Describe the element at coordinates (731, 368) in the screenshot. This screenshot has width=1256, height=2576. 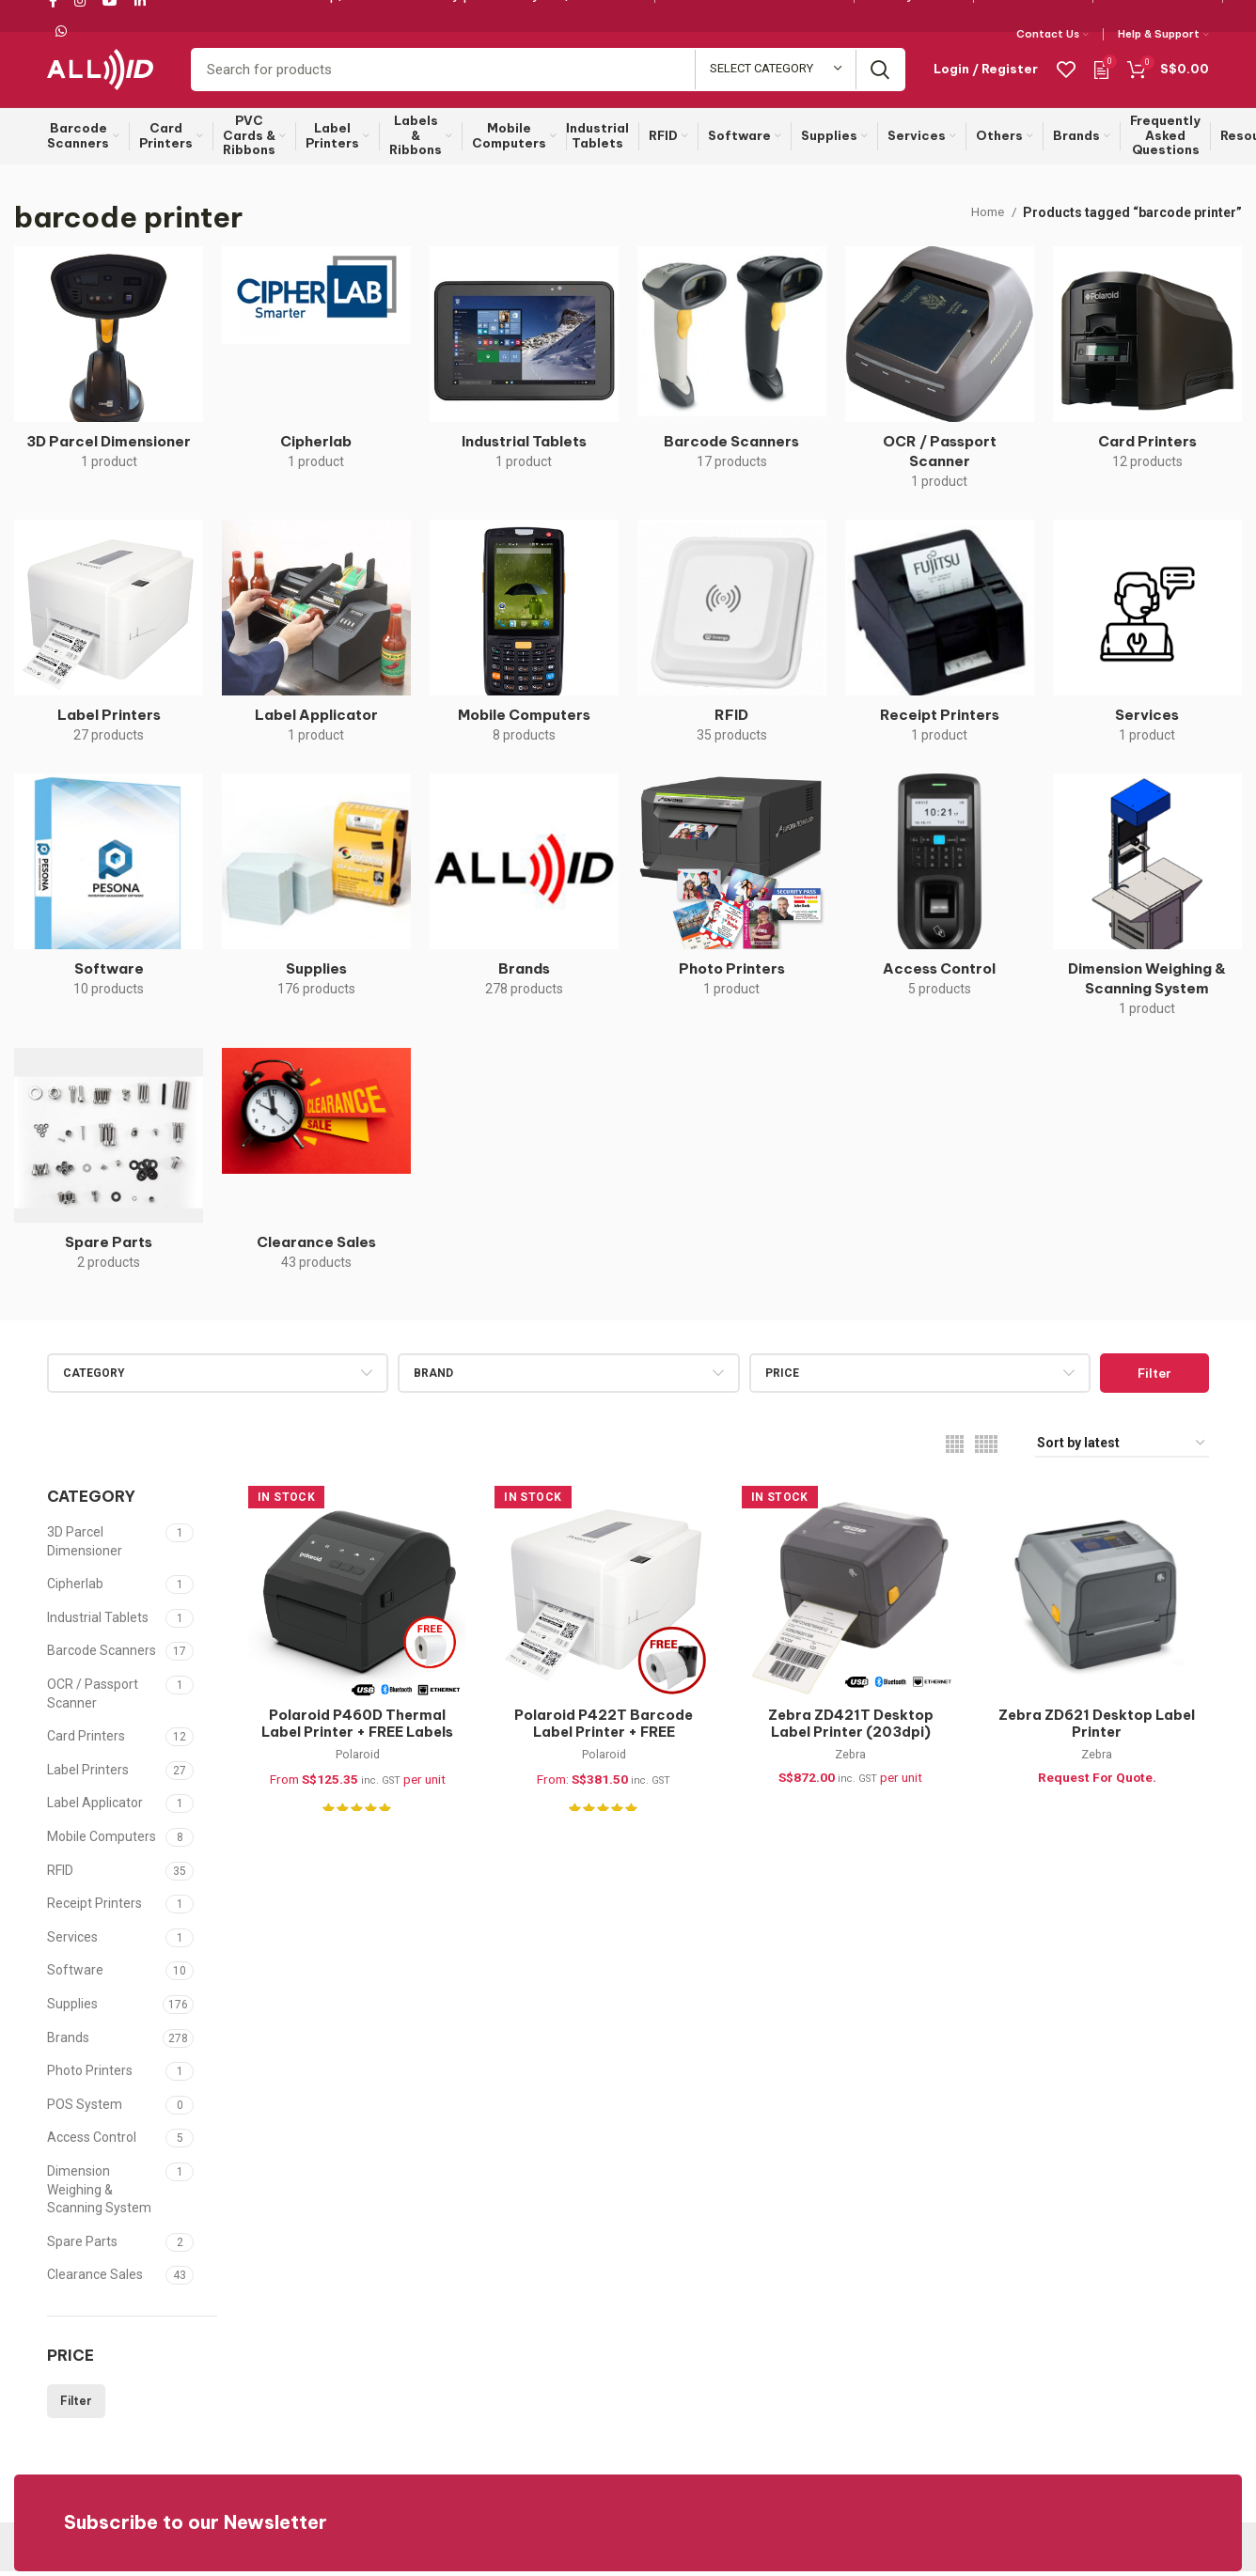
I see `[Product category barcode-scanners]` at that location.